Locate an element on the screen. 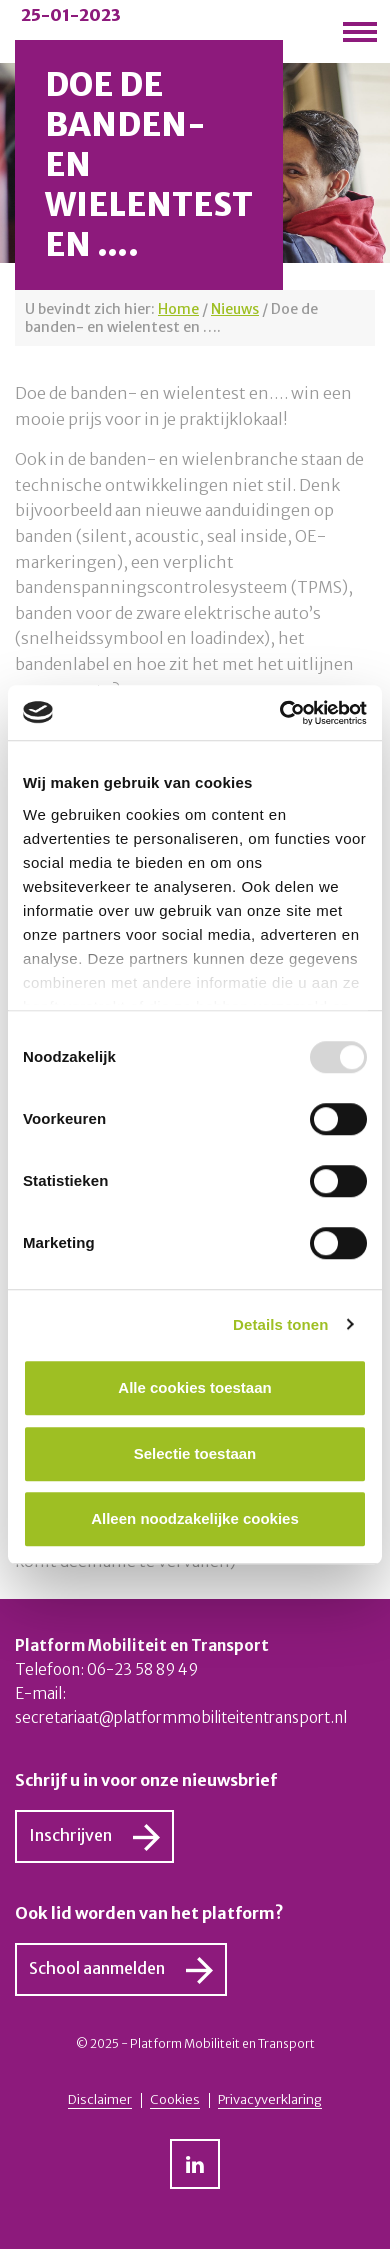 This screenshot has width=390, height=2249. Cookies is located at coordinates (175, 2100).